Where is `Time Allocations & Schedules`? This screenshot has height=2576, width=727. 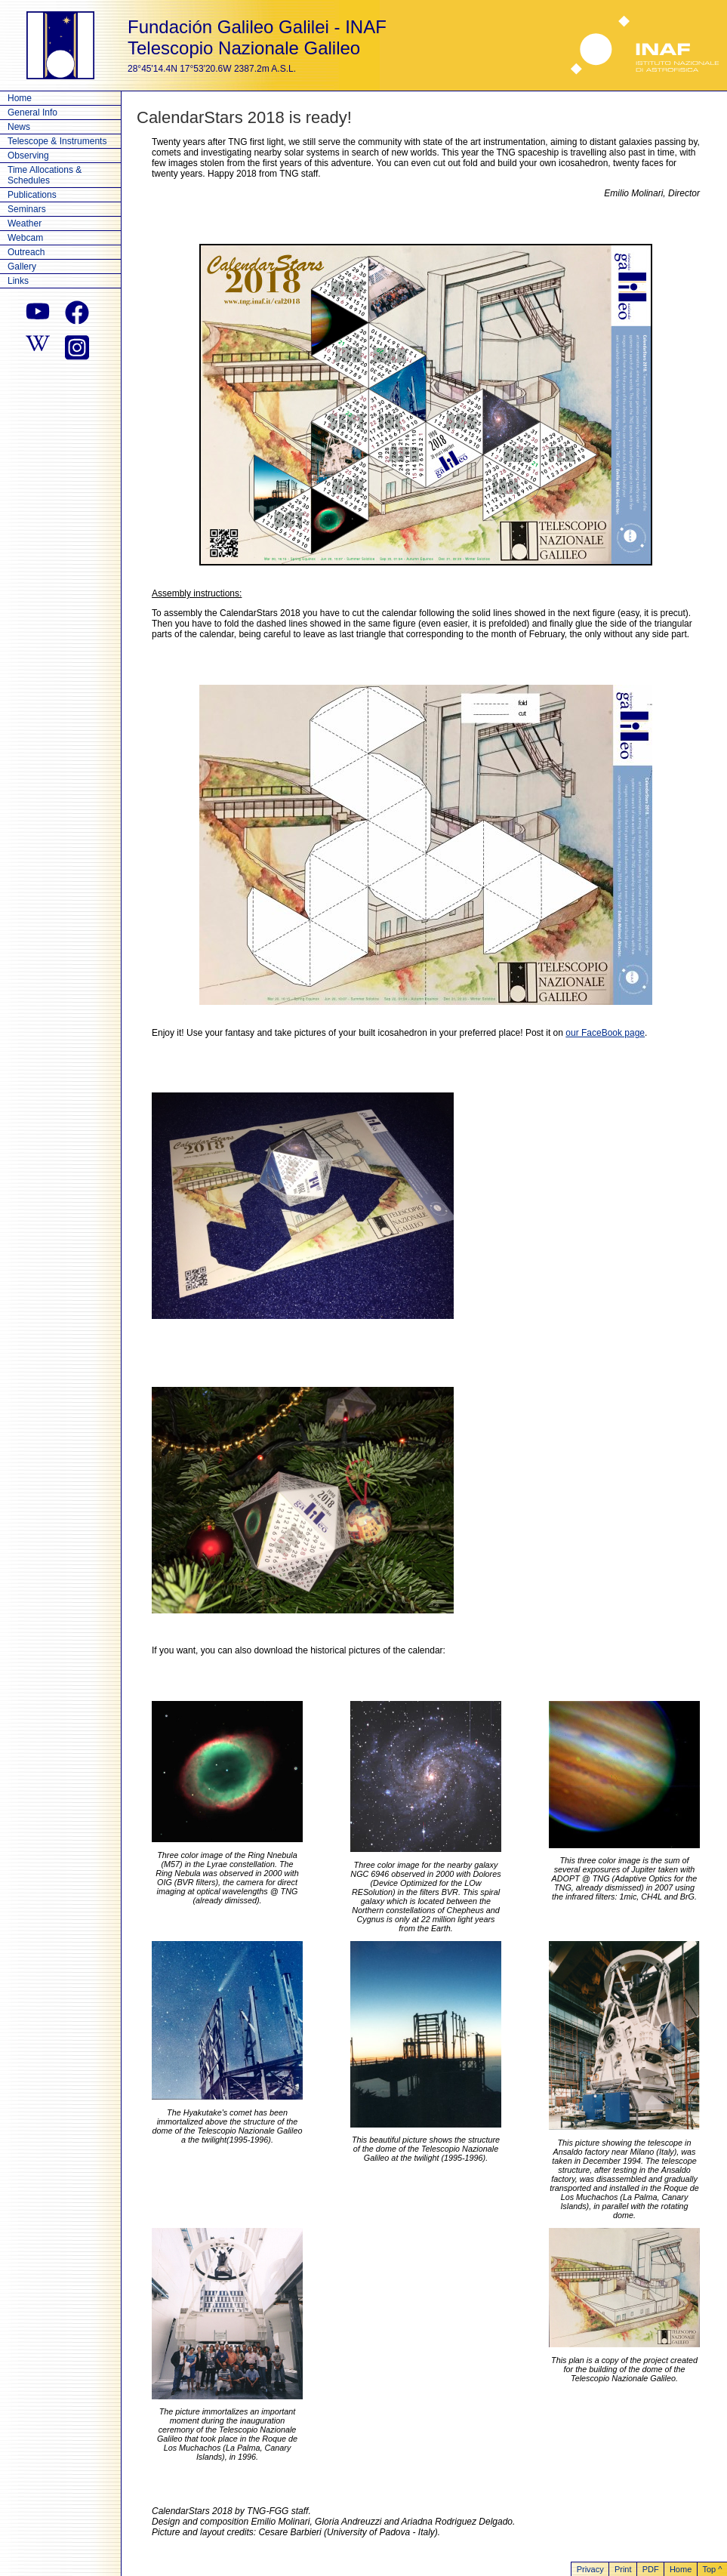
Time Allocations & Schedules is located at coordinates (45, 175).